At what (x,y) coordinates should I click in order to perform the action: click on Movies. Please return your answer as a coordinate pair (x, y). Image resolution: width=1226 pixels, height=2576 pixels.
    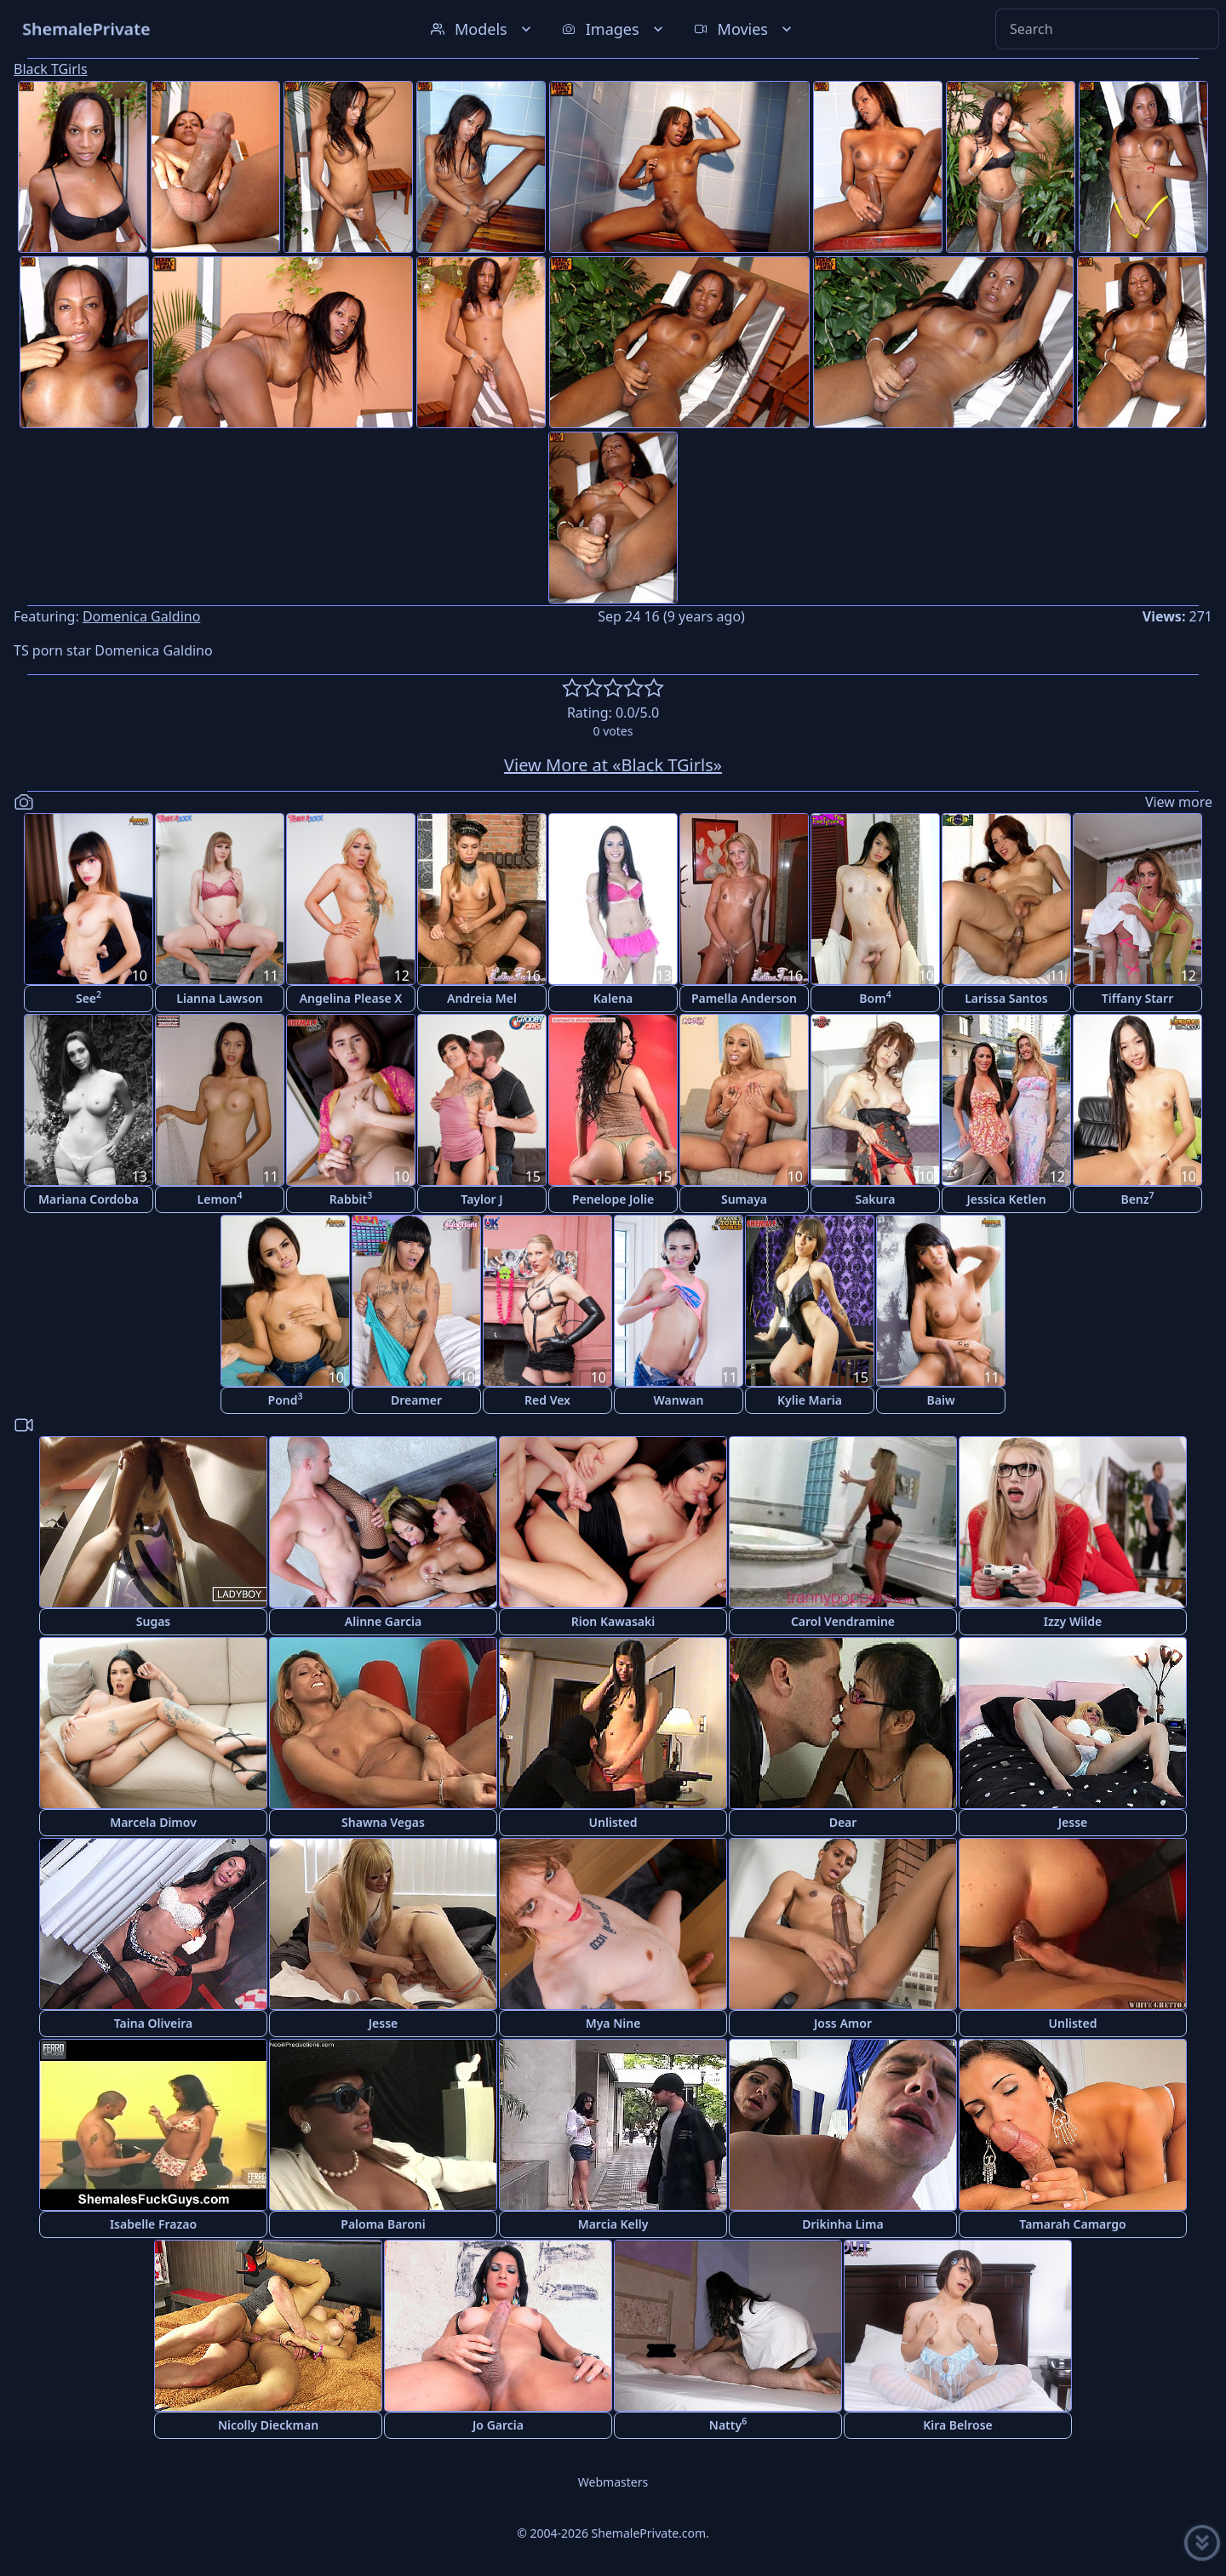
    Looking at the image, I should click on (744, 29).